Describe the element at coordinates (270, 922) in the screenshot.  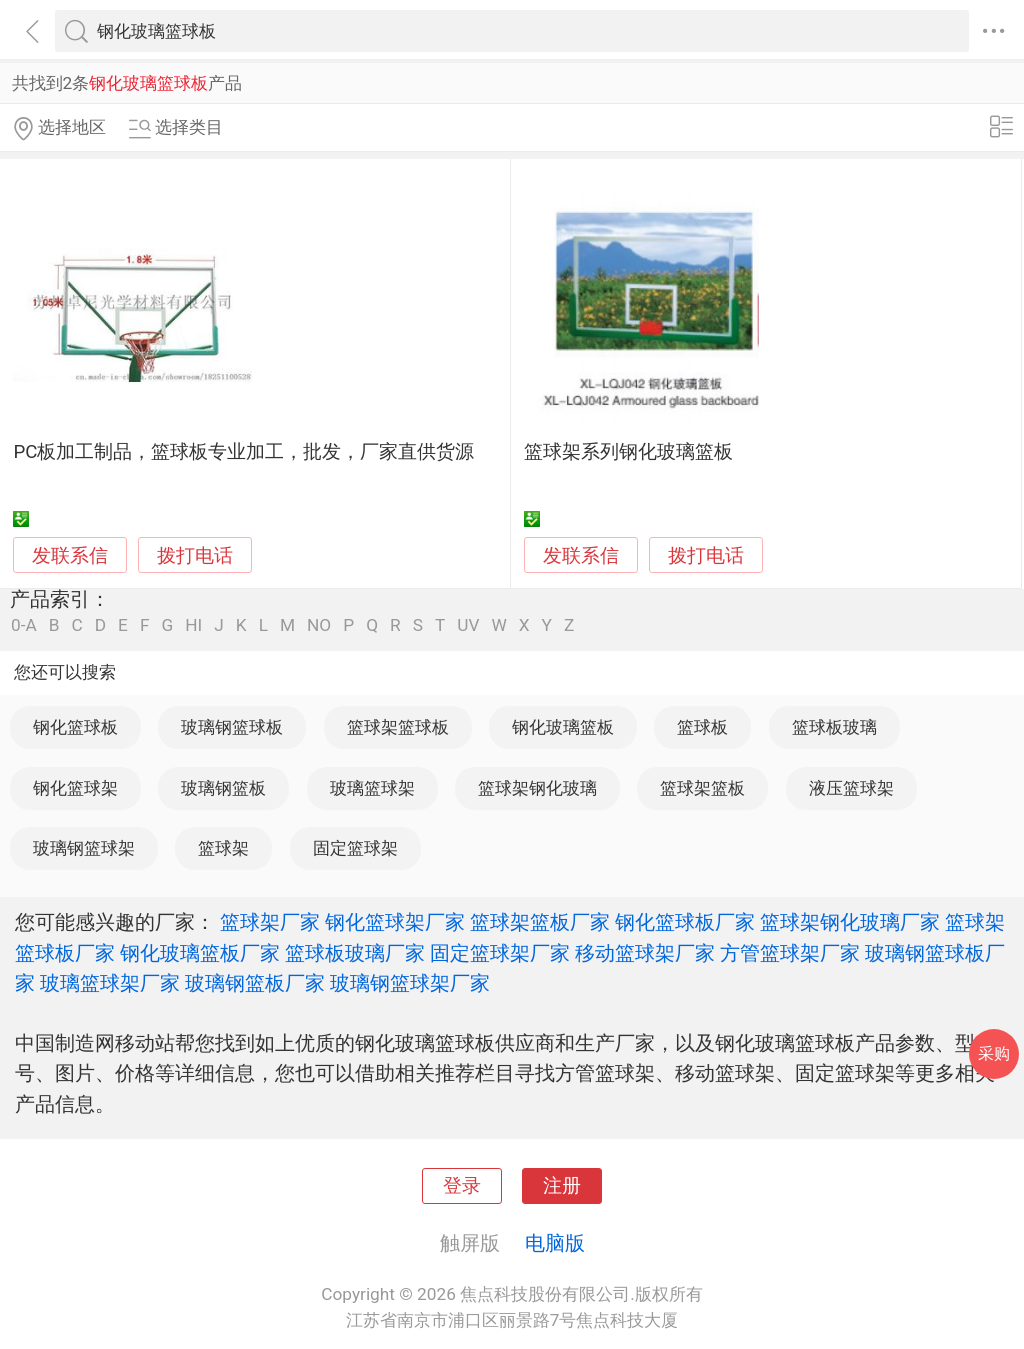
I see `篮球架厂家` at that location.